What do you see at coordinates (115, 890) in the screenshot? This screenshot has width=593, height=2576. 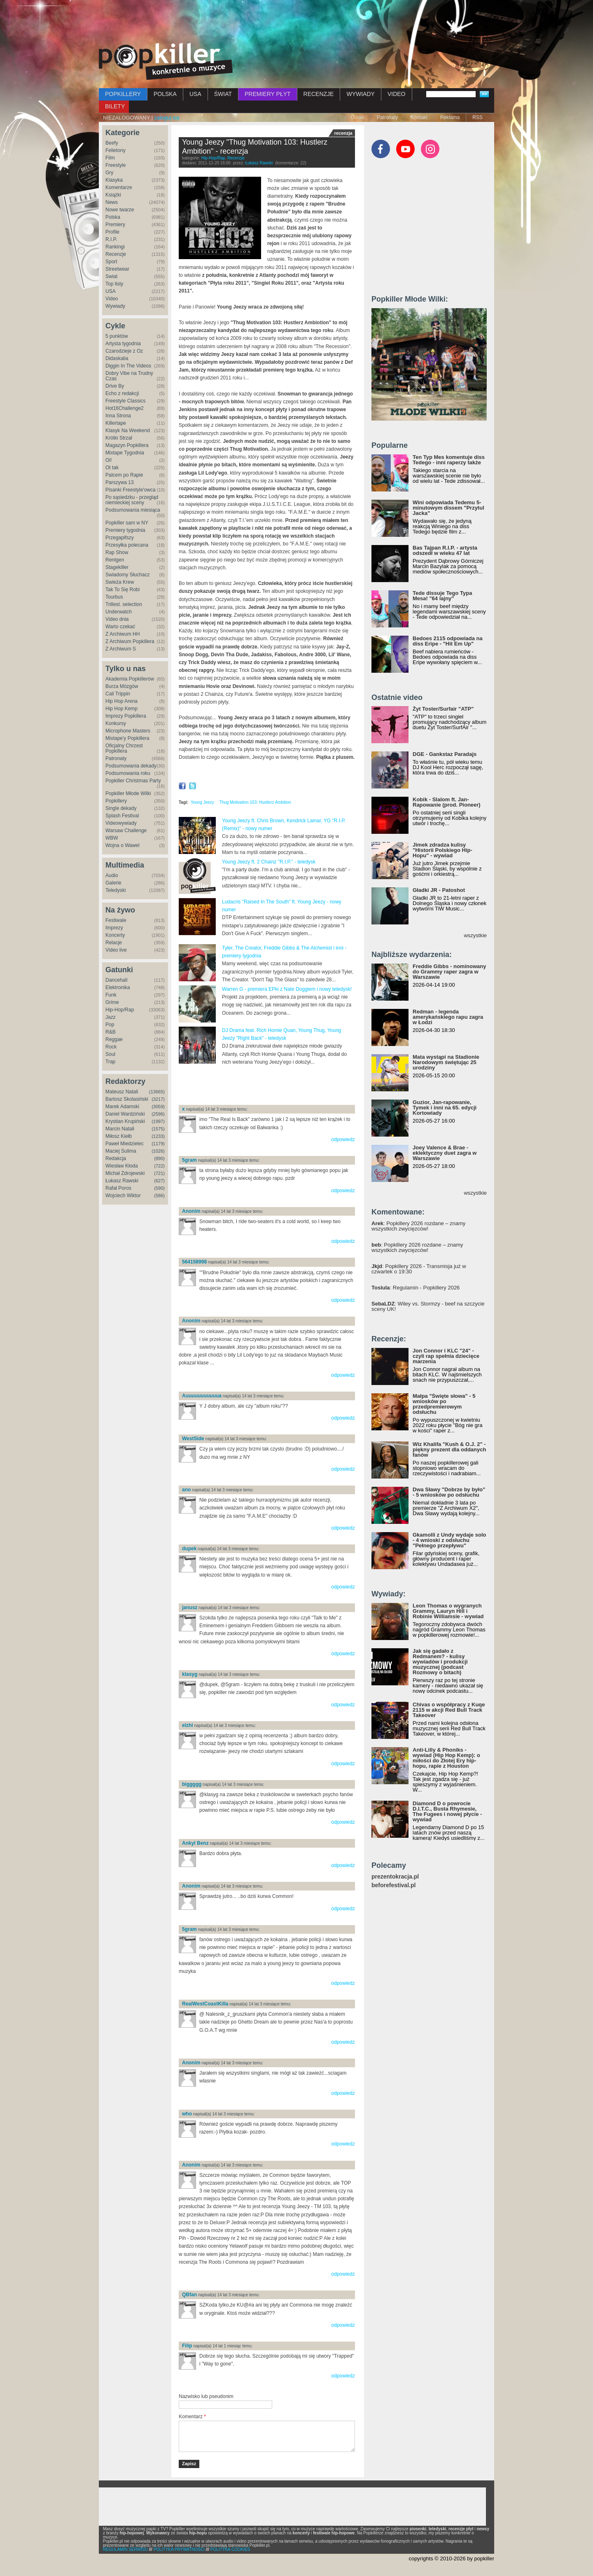 I see `Teledyski` at bounding box center [115, 890].